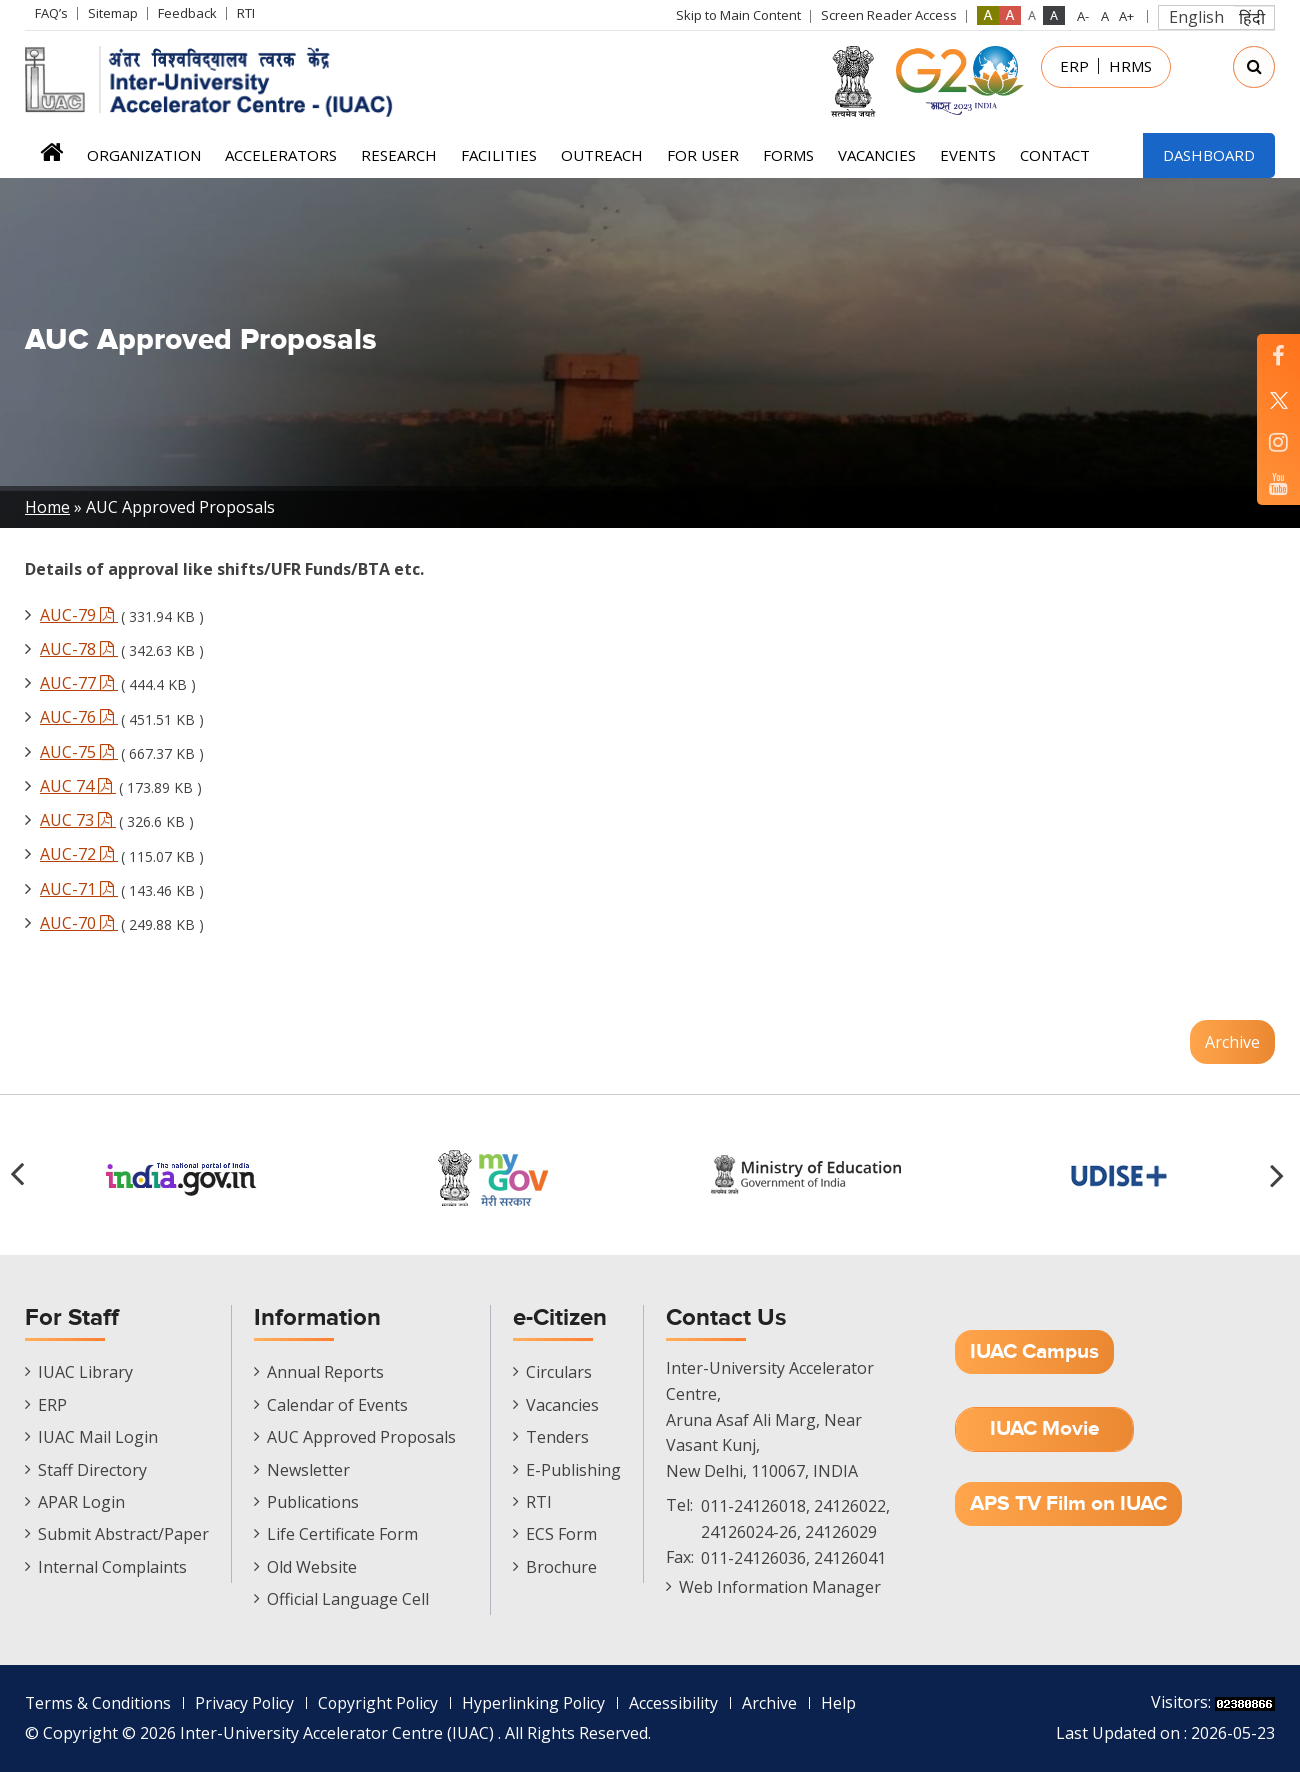 The height and width of the screenshot is (1772, 1300). What do you see at coordinates (308, 1470) in the screenshot?
I see `Newsletter` at bounding box center [308, 1470].